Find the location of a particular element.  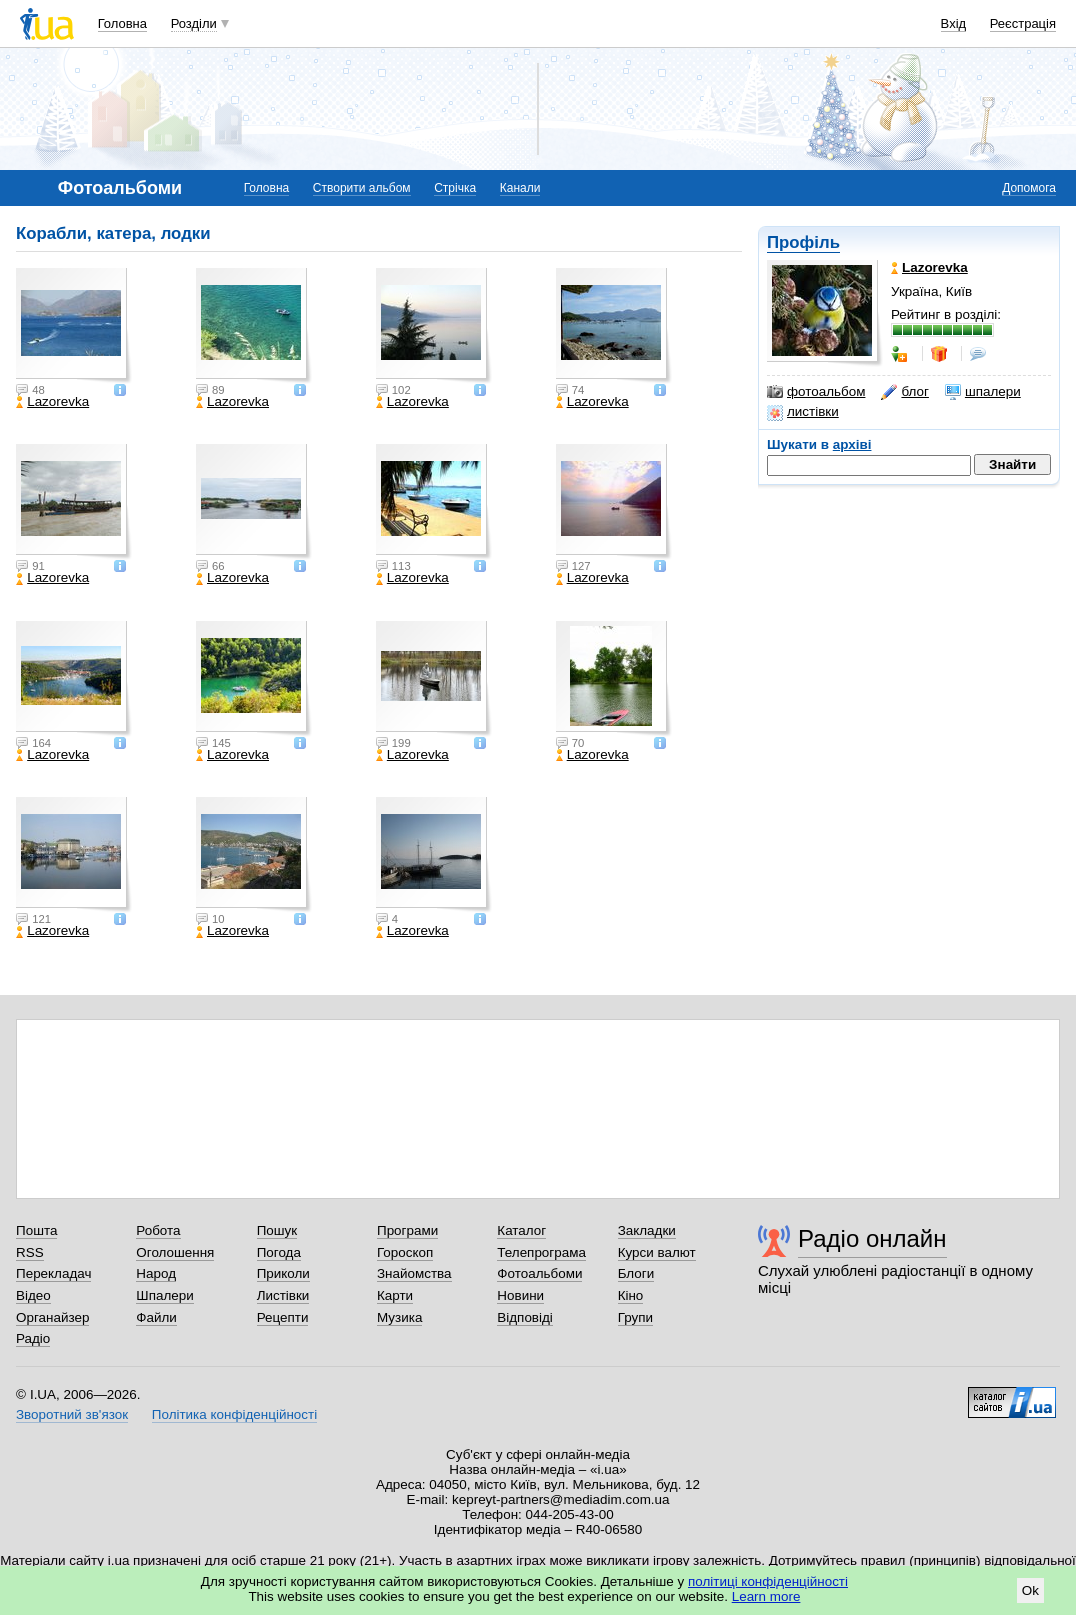

Створити альбом is located at coordinates (362, 188).